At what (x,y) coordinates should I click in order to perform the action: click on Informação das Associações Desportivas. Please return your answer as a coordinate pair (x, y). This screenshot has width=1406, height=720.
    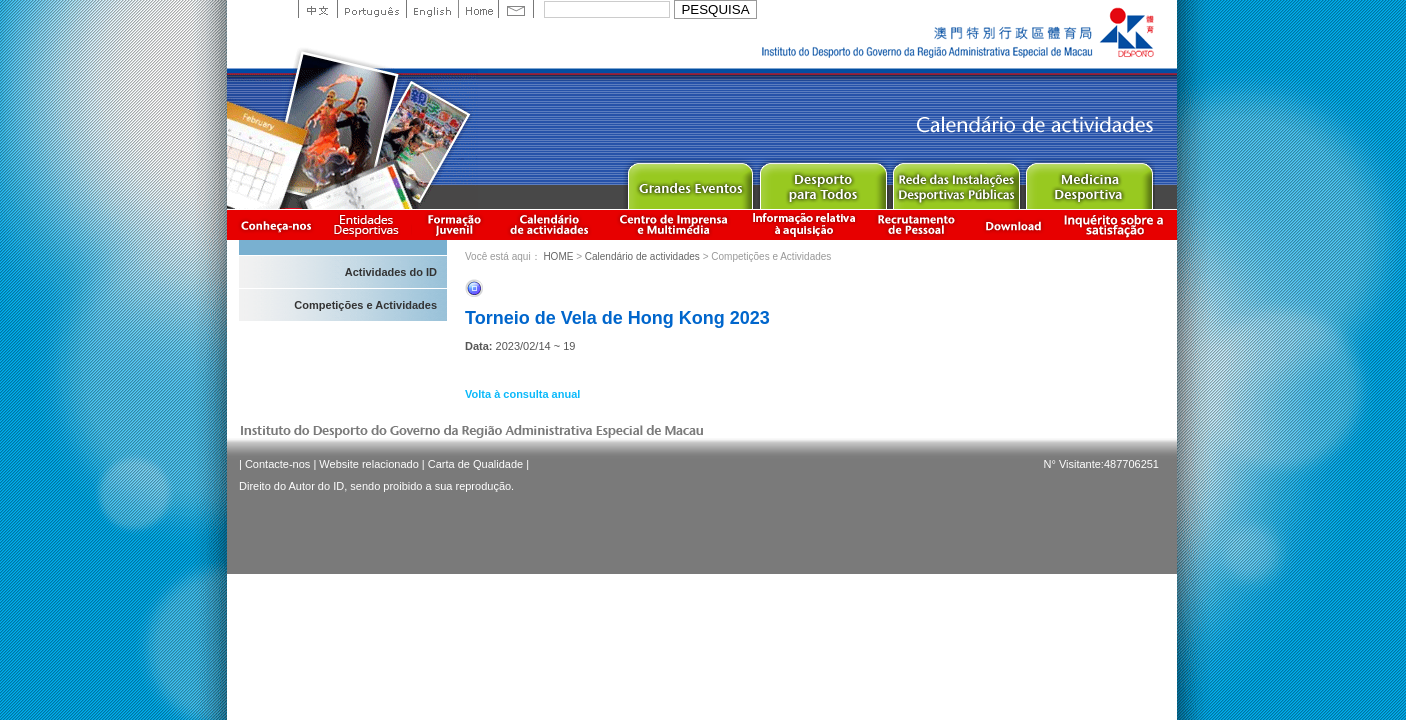
    Looking at the image, I should click on (369, 224).